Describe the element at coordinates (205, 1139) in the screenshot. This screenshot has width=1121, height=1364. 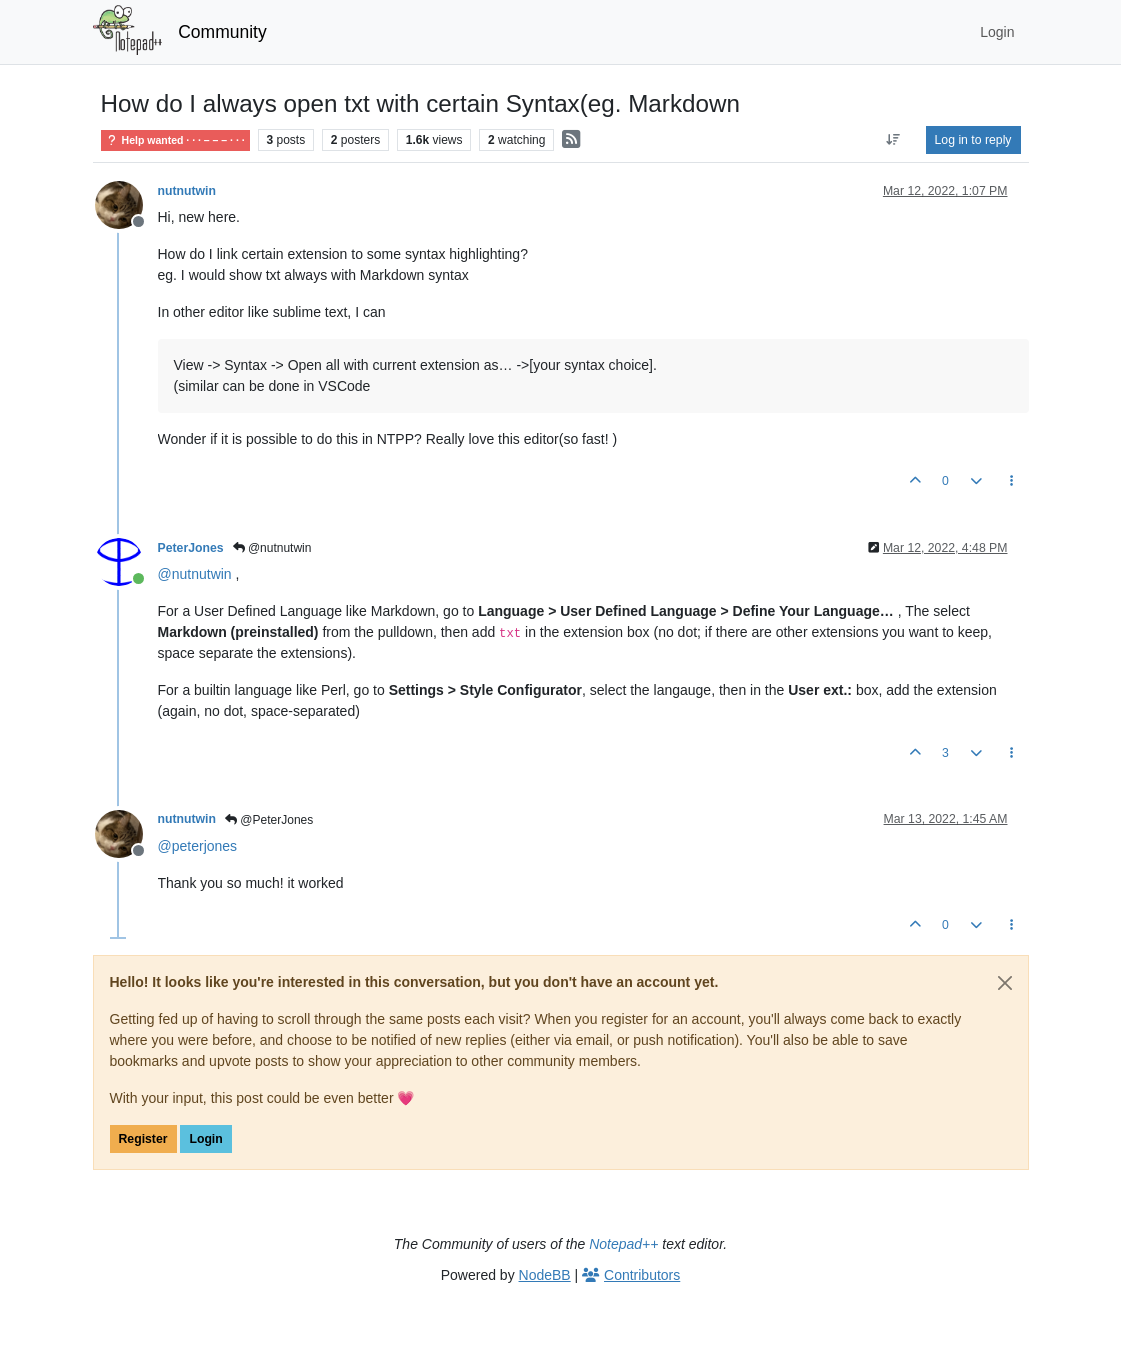
I see `Login` at that location.